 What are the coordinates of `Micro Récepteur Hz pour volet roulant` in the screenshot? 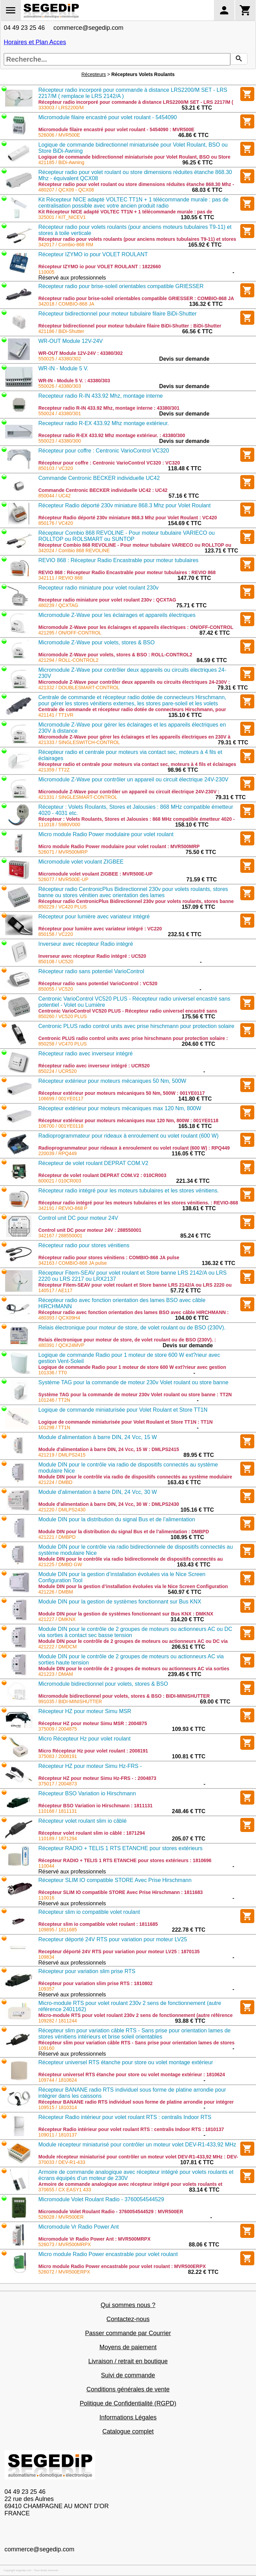 It's located at (84, 1739).